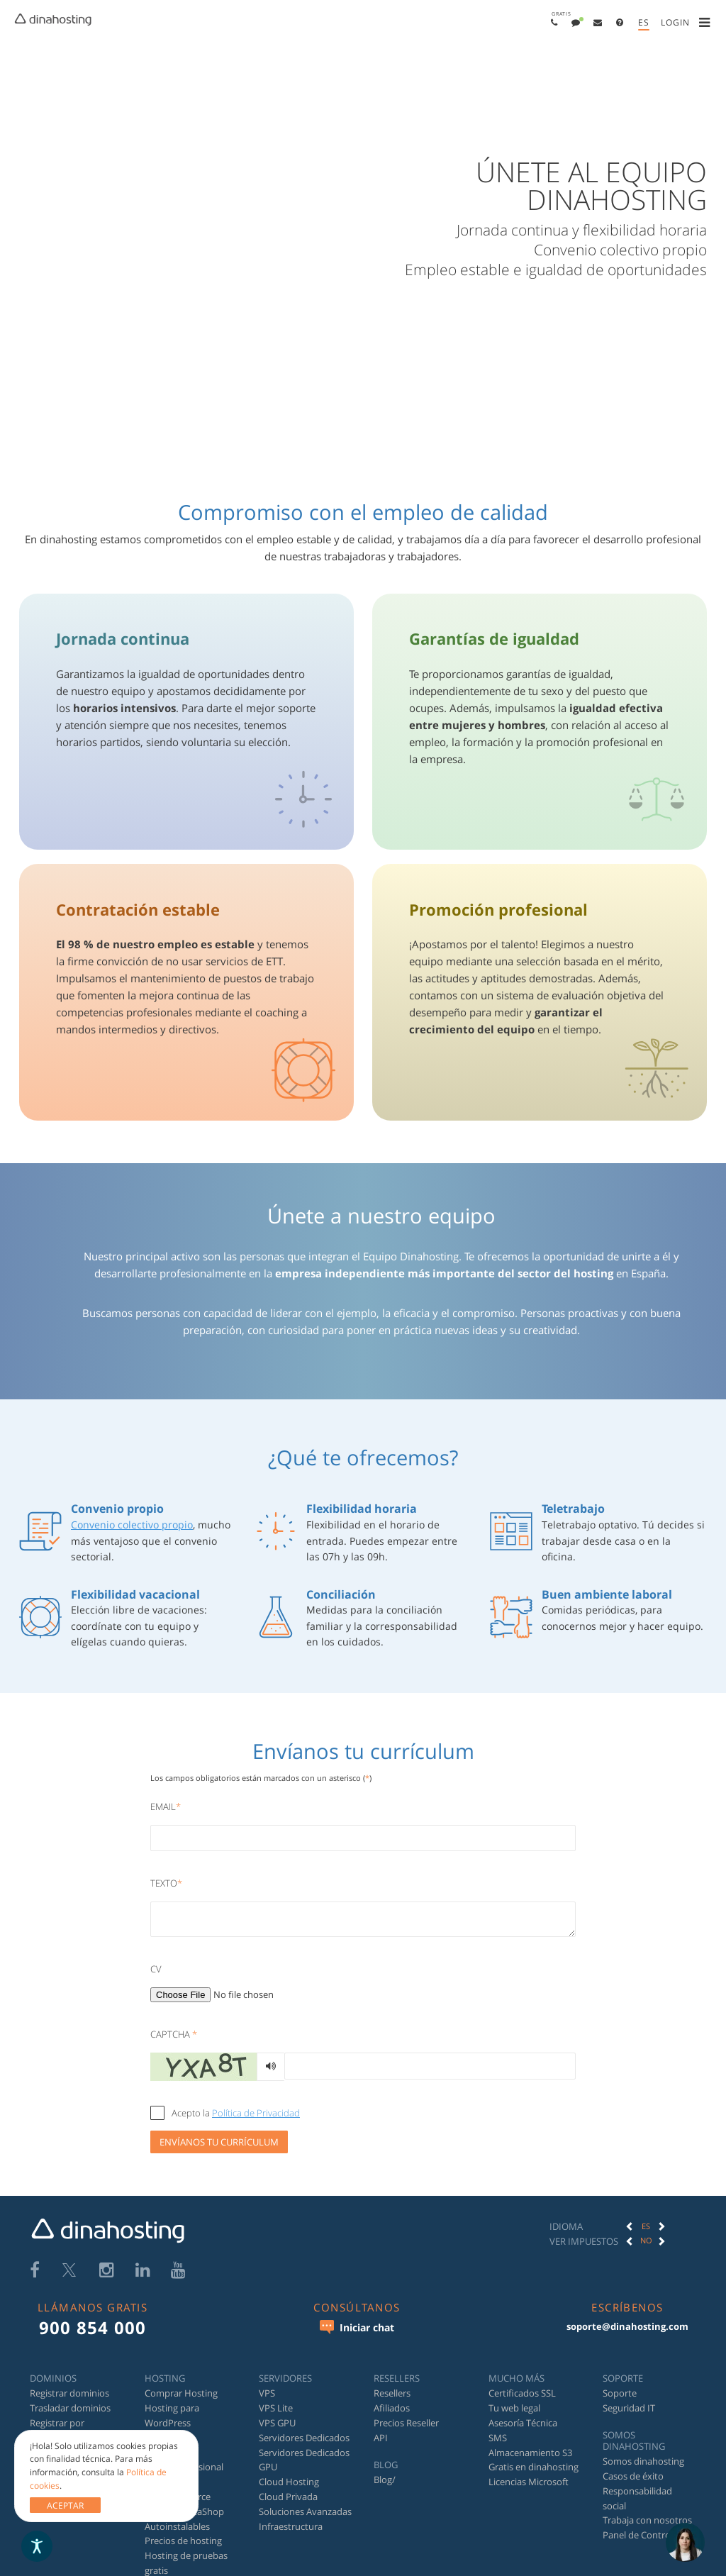 The height and width of the screenshot is (2576, 726). I want to click on Tu web legal, so click(514, 2408).